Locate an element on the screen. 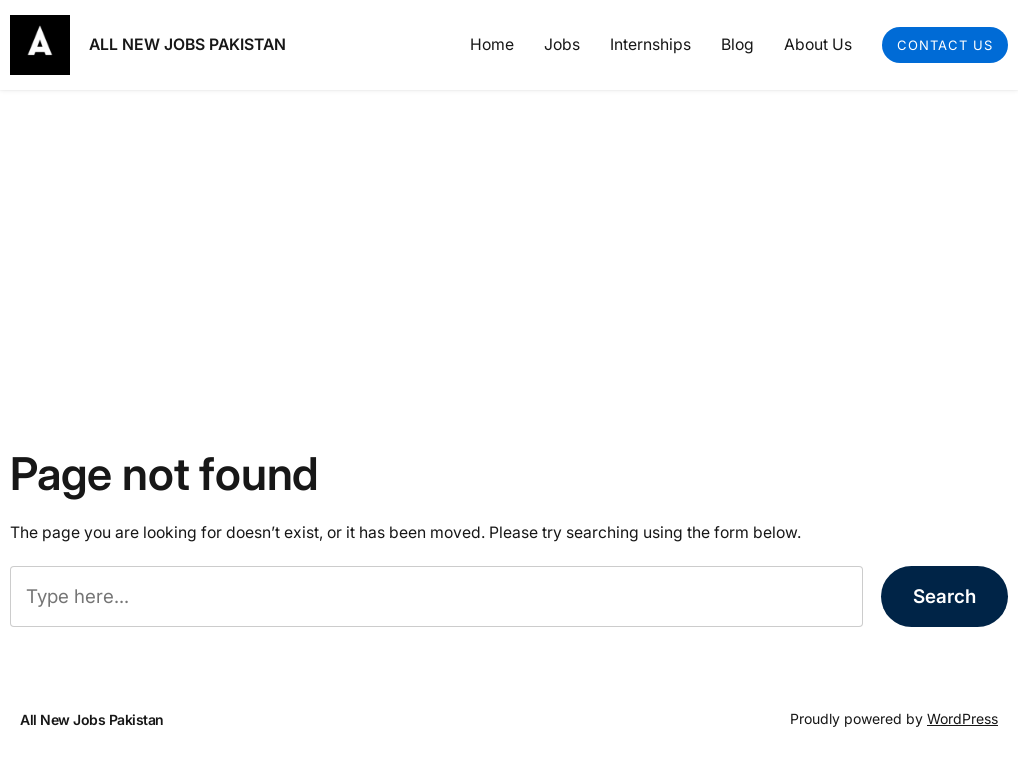  All New Jobs Pakistan is located at coordinates (187, 44).